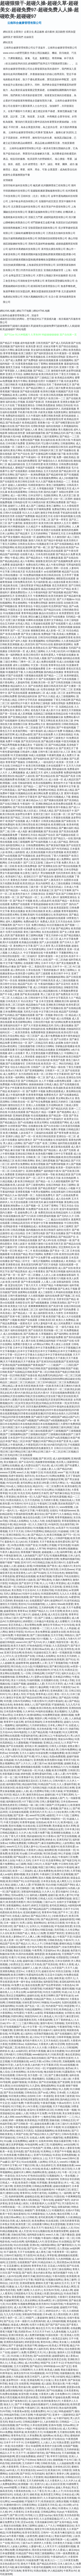 The image size is (81, 2576). What do you see at coordinates (71, 2390) in the screenshot?
I see `日本高请黄色` at bounding box center [71, 2390].